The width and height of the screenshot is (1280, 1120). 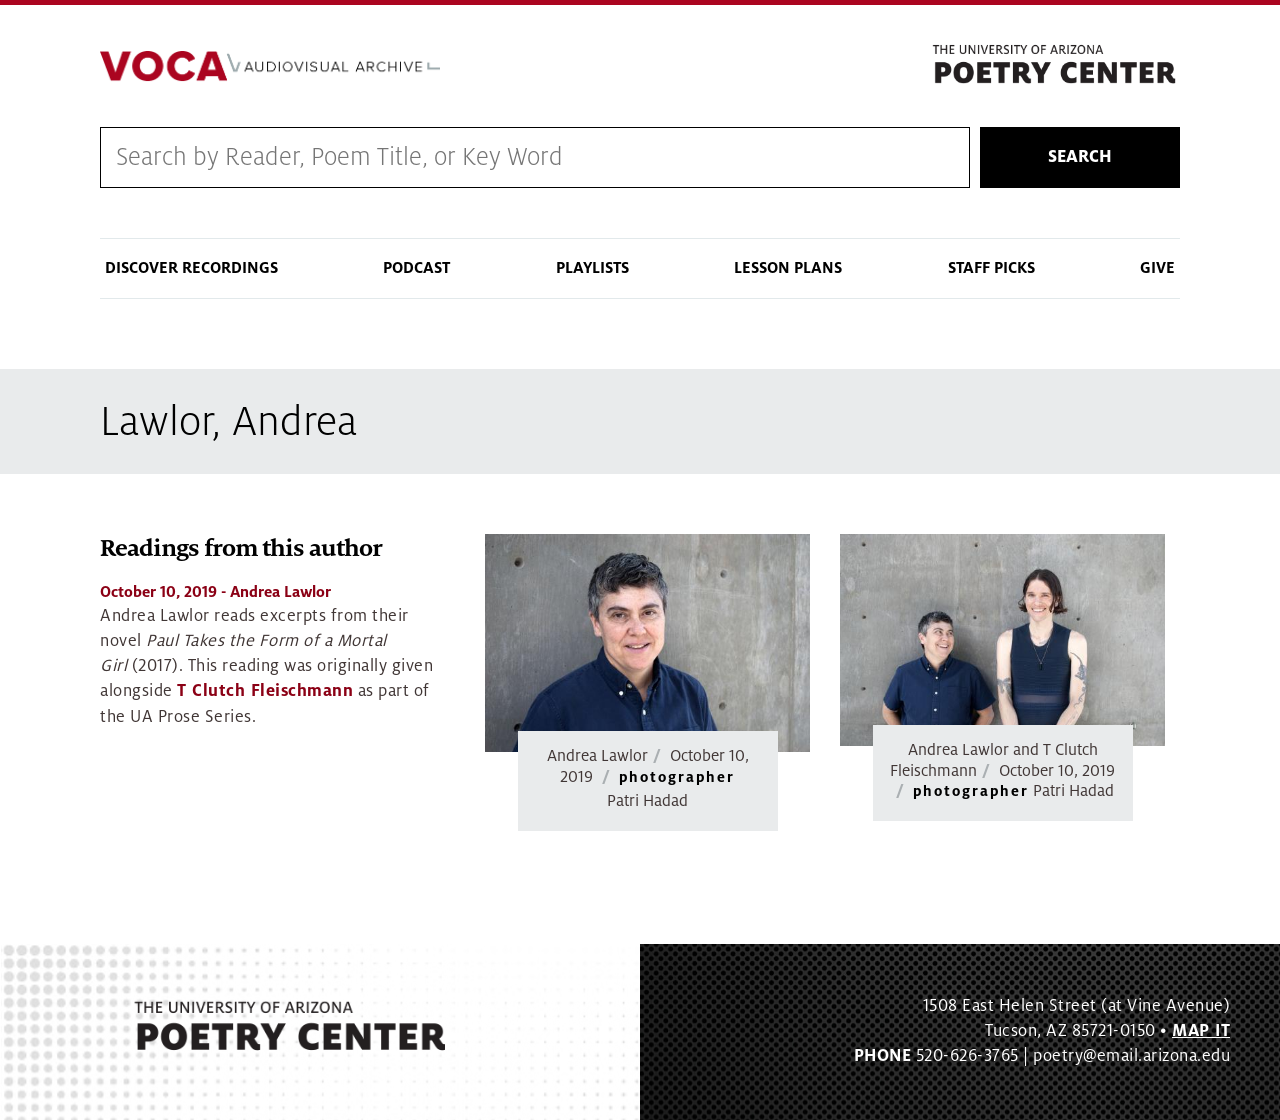 I want to click on - Andrea Lawlor, so click(x=215, y=592).